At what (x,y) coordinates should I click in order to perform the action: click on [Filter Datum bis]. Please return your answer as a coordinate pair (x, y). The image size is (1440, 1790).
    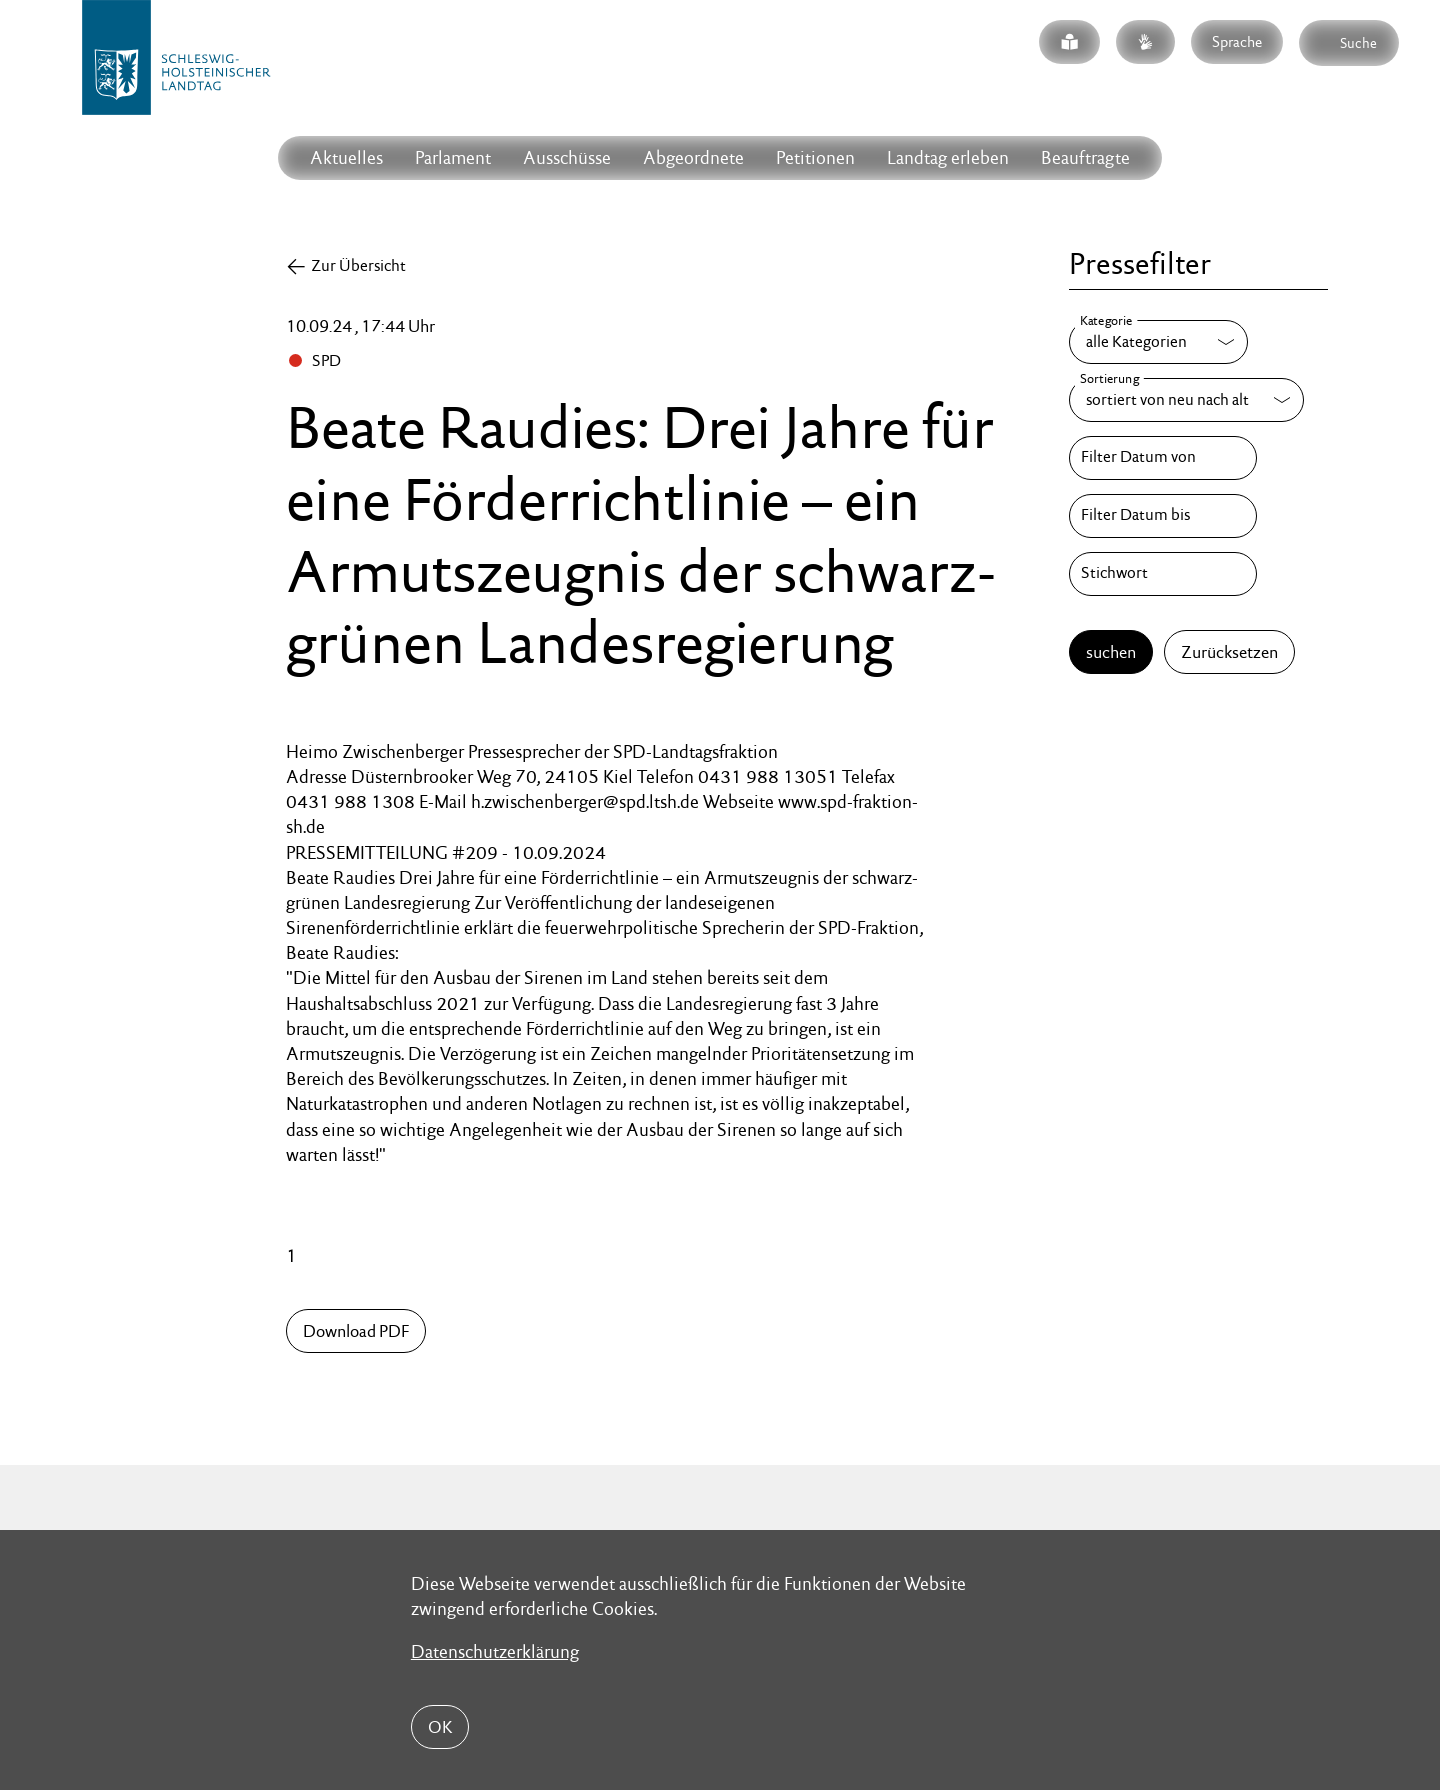
    Looking at the image, I should click on (1163, 516).